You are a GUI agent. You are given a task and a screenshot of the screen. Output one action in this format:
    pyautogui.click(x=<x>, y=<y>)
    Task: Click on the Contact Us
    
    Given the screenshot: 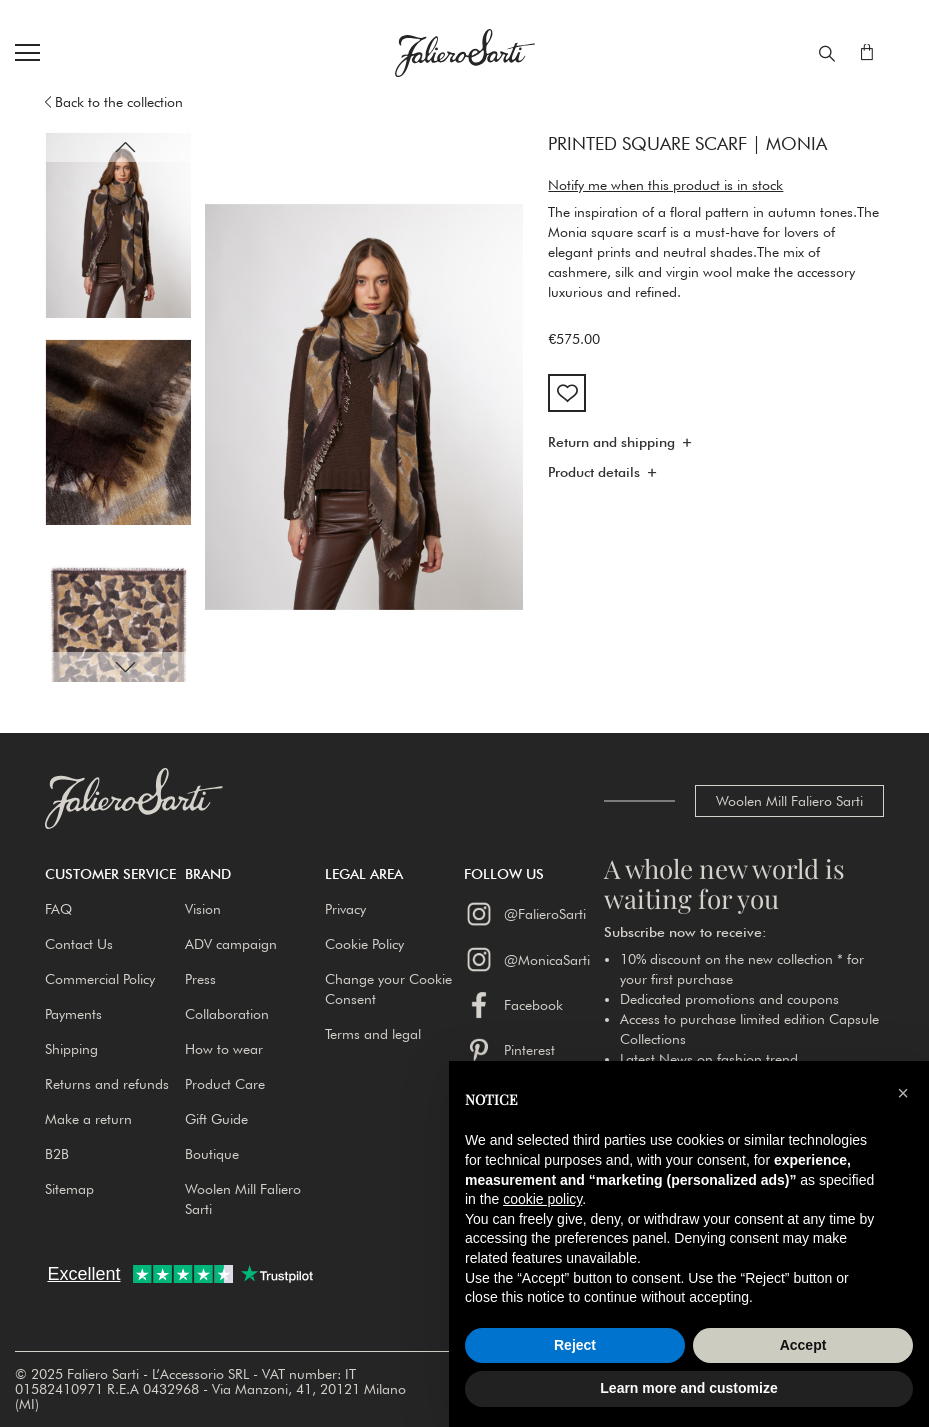 What is the action you would take?
    pyautogui.click(x=79, y=944)
    